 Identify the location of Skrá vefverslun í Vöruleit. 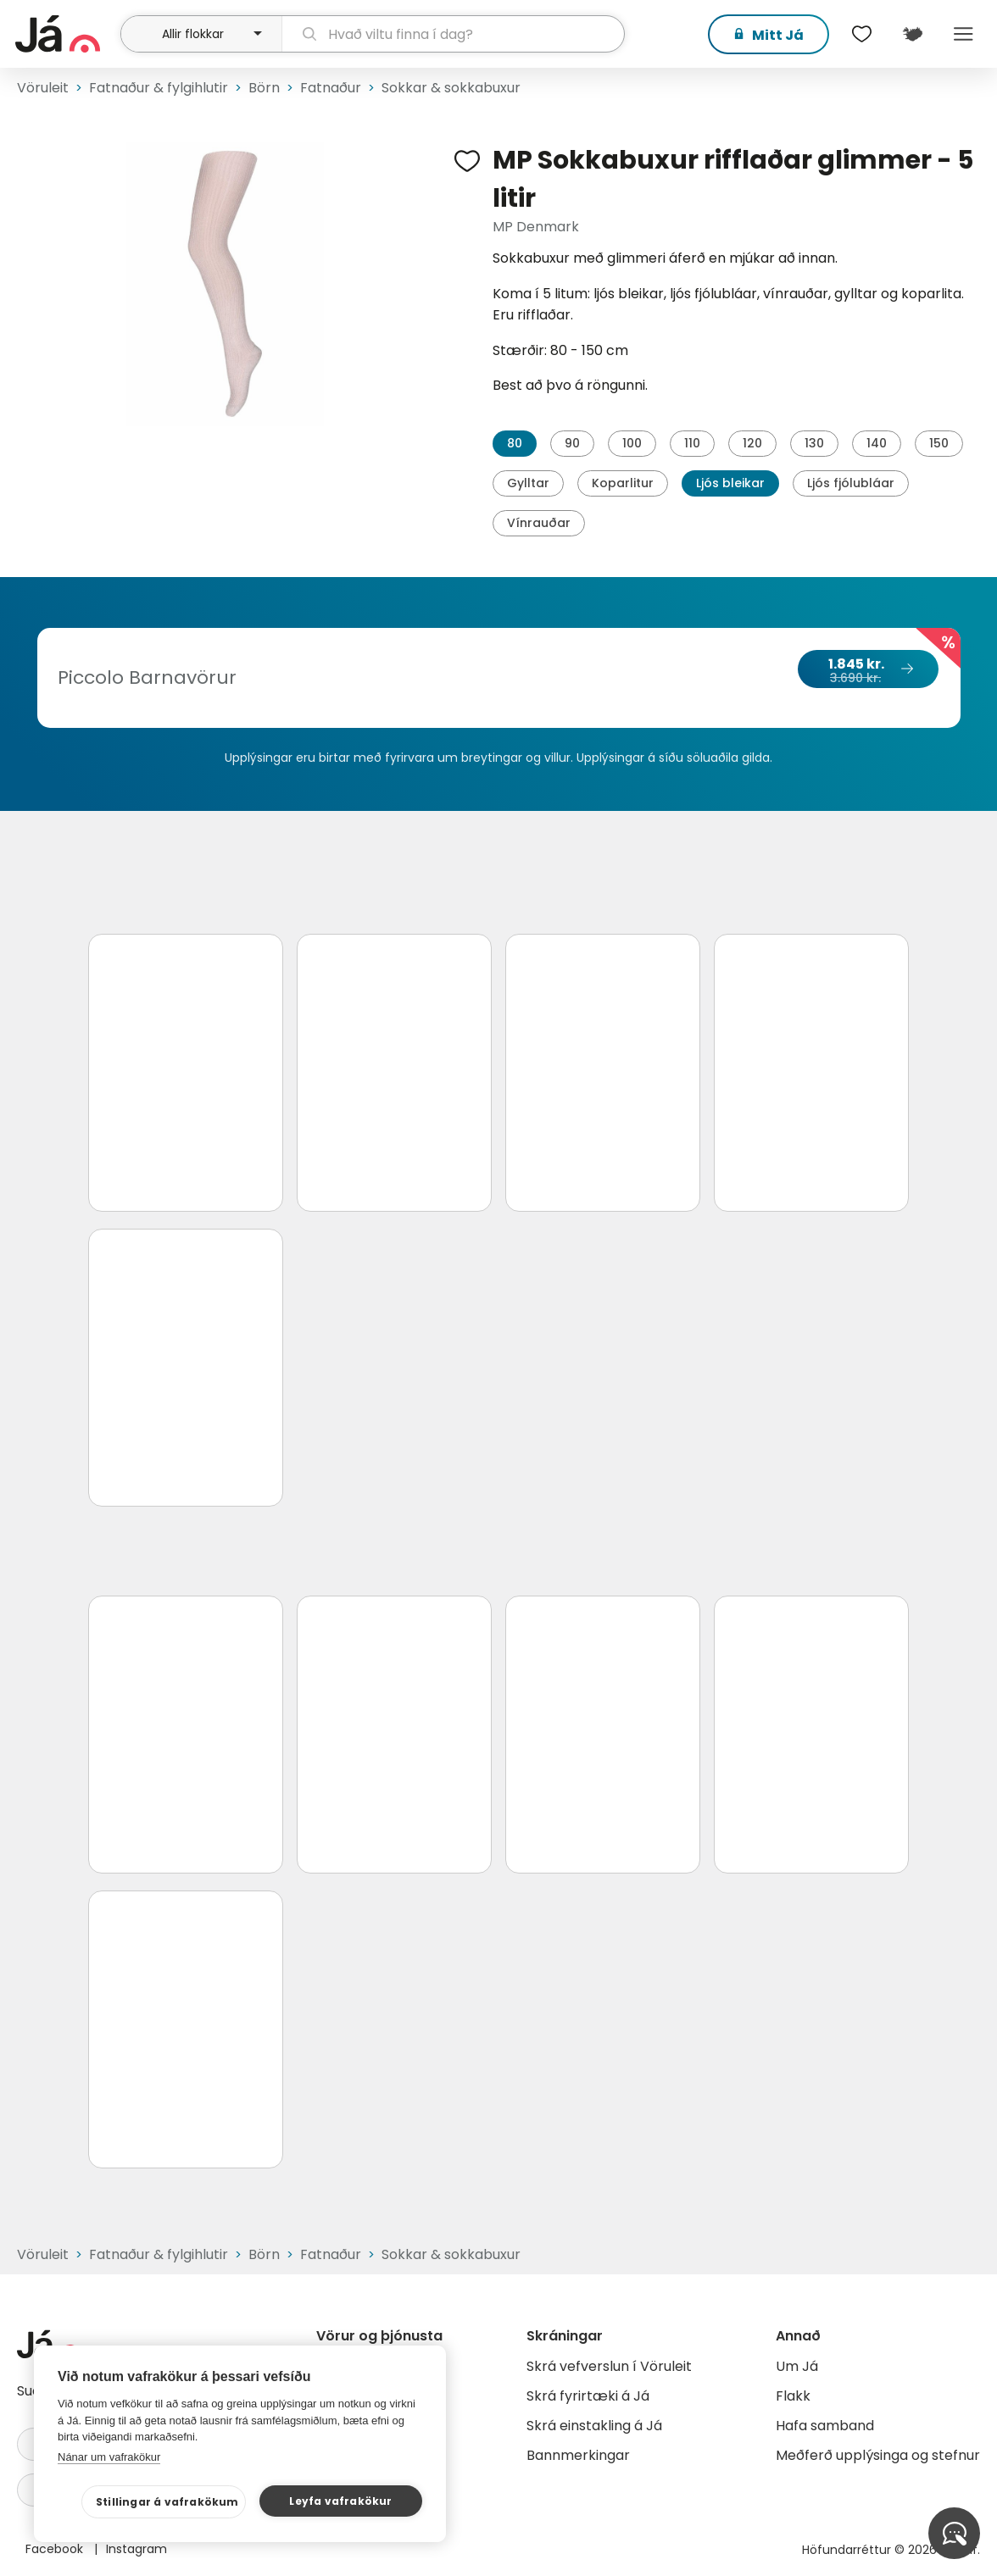
(609, 2366).